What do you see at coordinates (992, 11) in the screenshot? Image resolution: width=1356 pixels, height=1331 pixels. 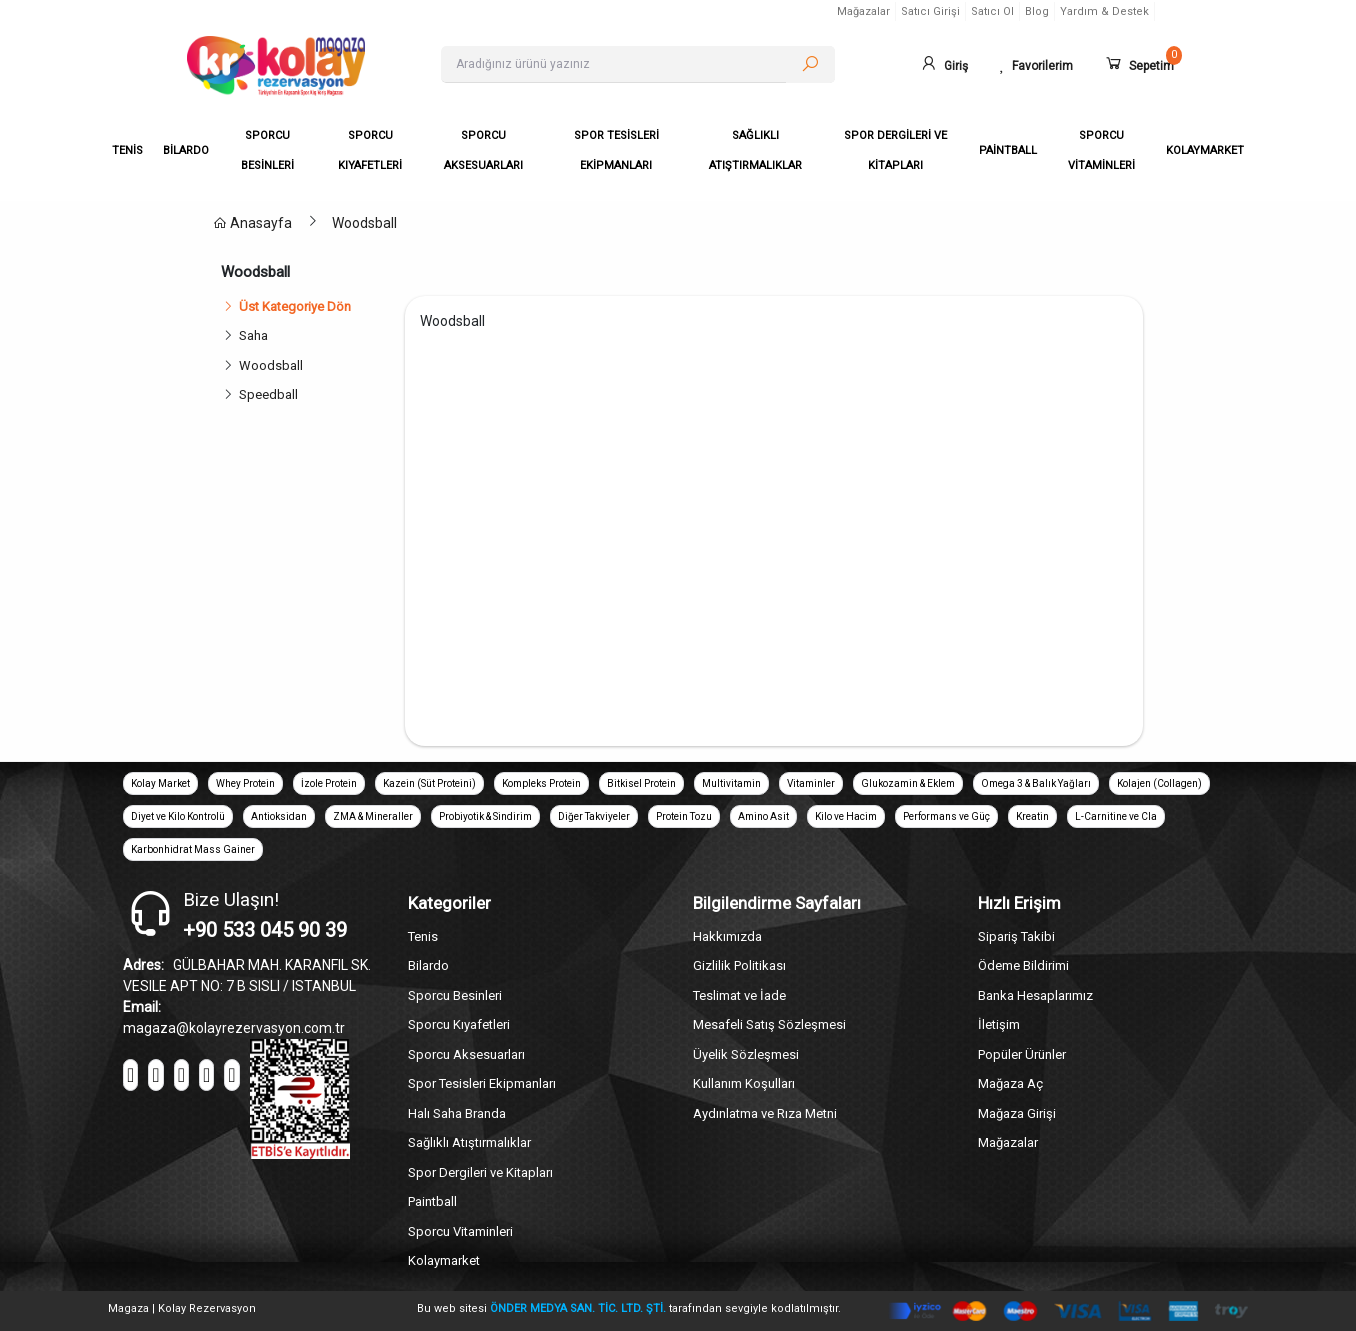 I see `Satıcı Ol` at bounding box center [992, 11].